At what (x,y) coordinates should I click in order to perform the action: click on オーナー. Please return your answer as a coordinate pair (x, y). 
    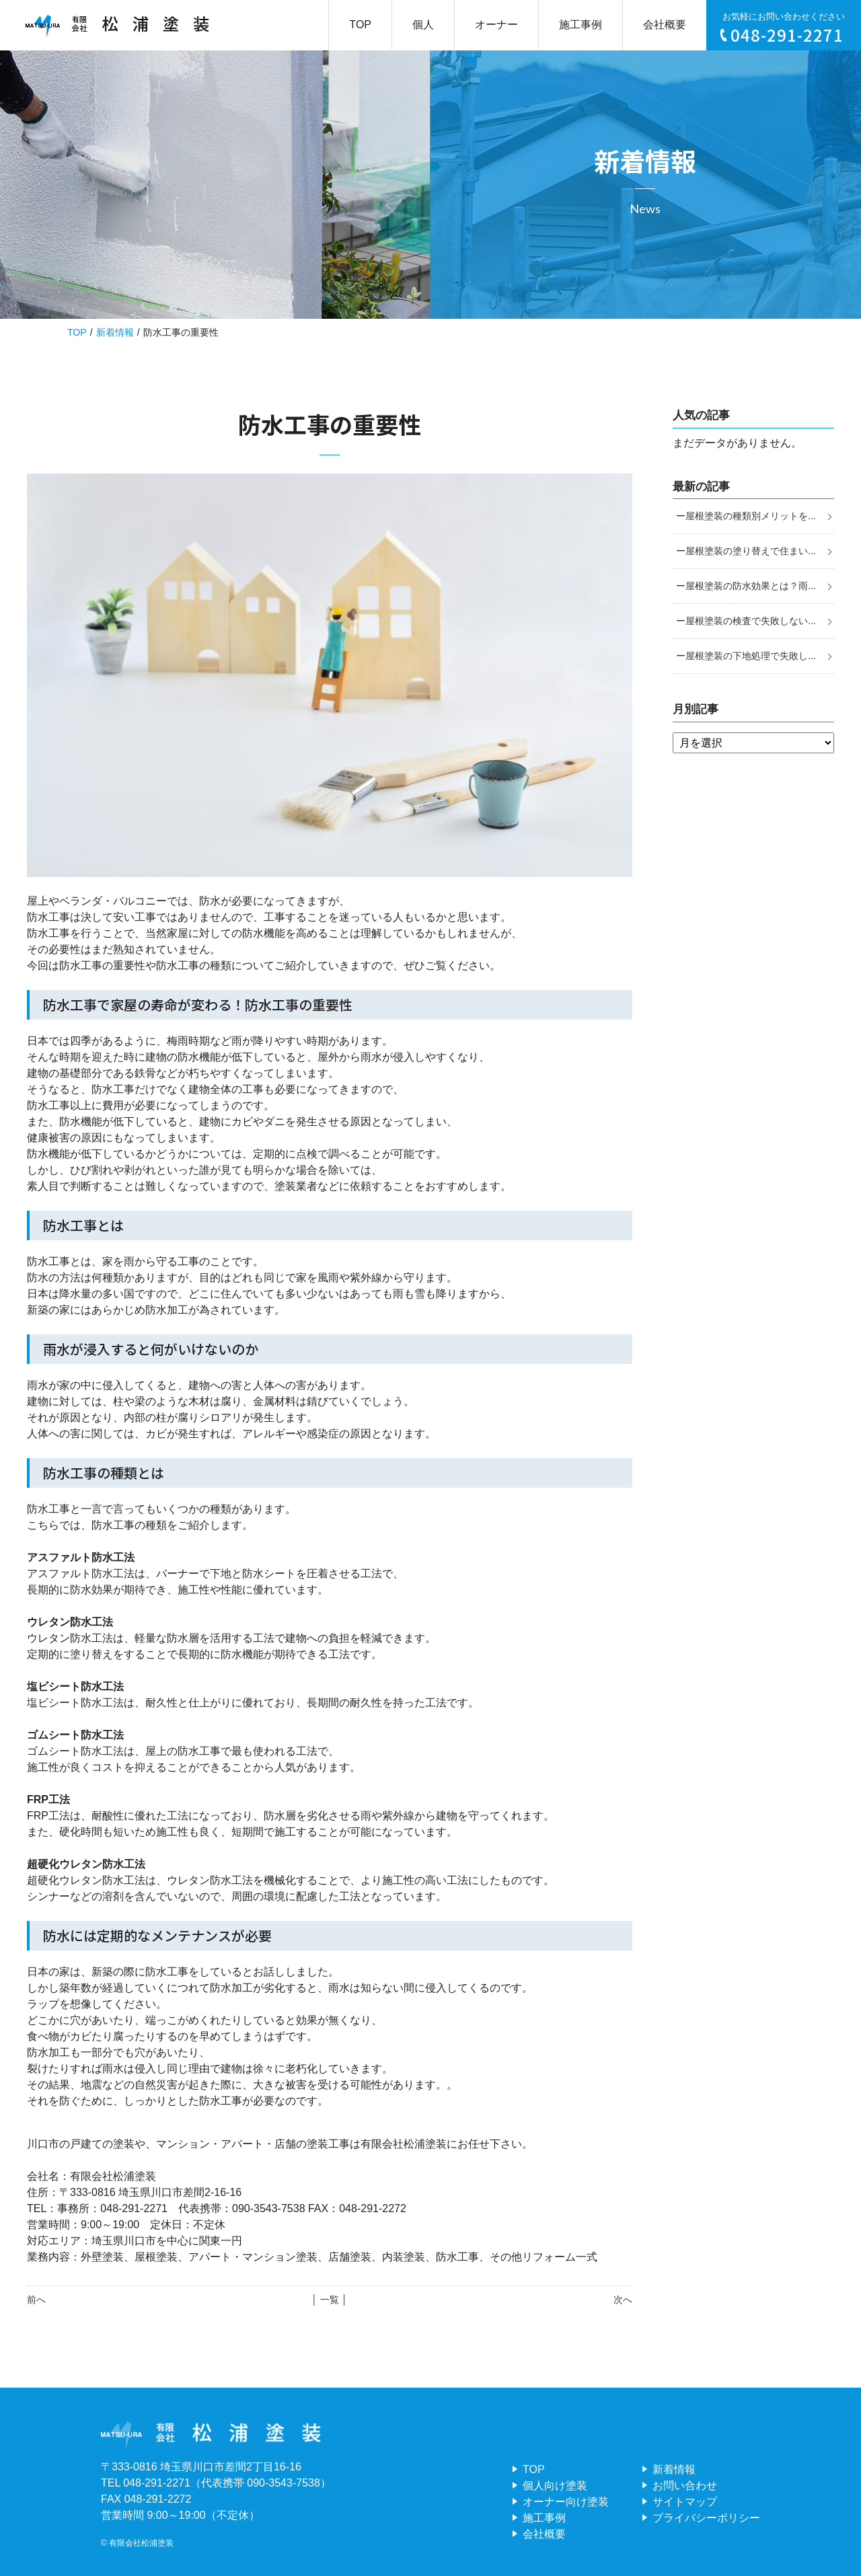
    Looking at the image, I should click on (496, 24).